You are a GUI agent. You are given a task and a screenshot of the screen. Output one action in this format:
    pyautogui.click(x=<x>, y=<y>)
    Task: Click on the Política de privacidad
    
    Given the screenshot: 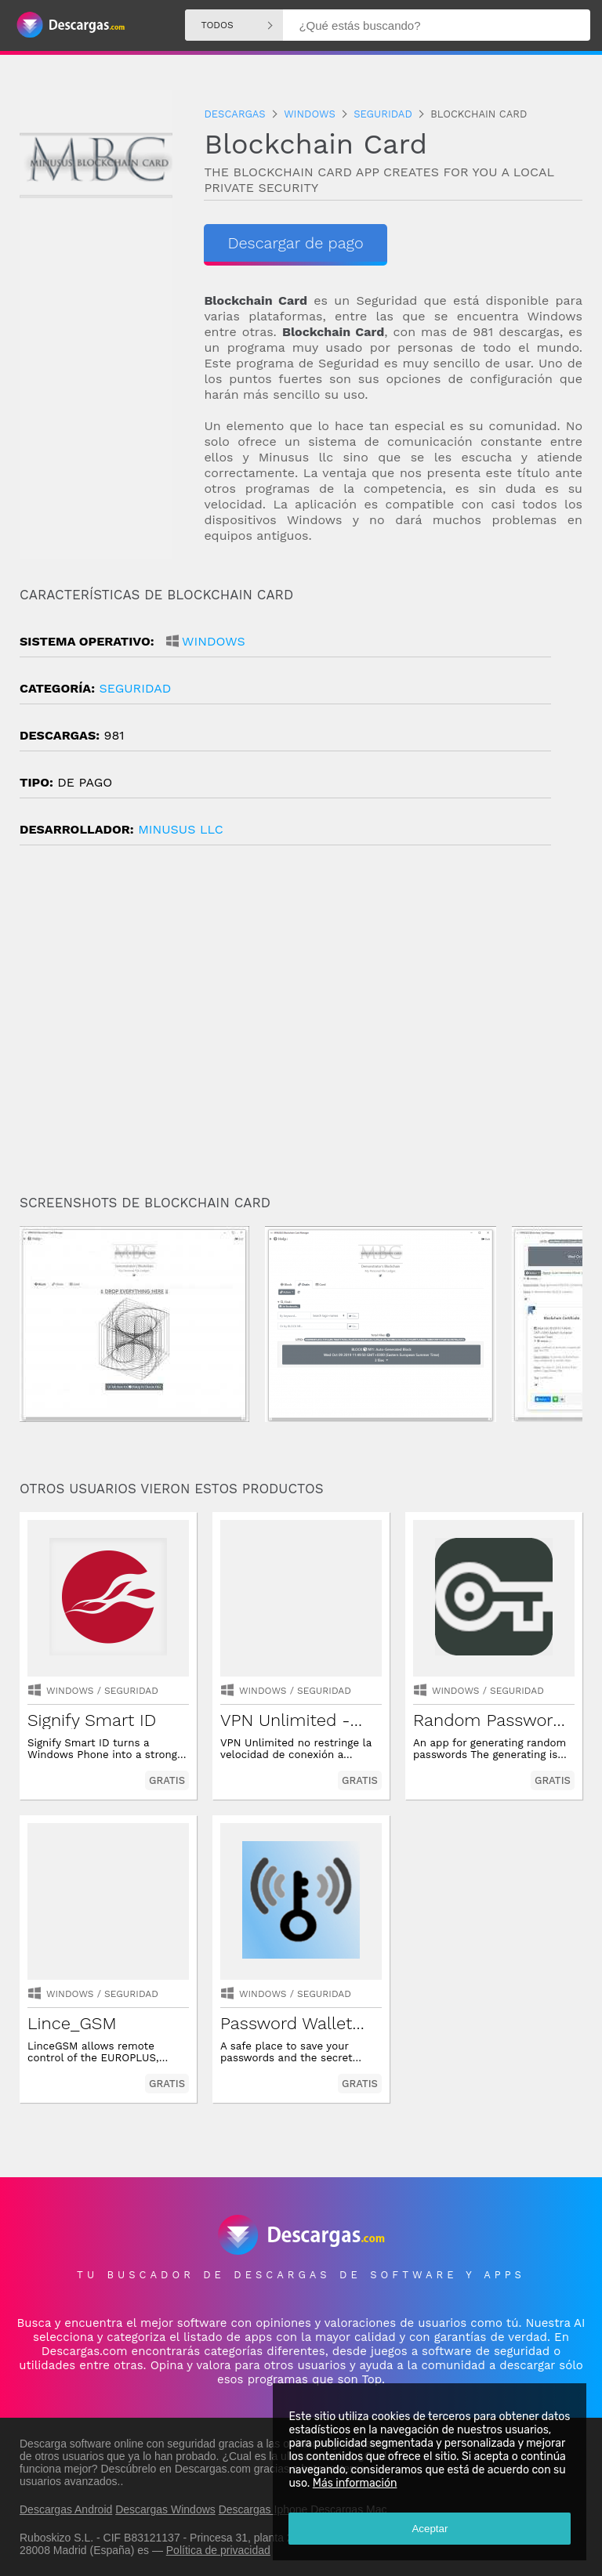 What is the action you would take?
    pyautogui.click(x=218, y=2550)
    